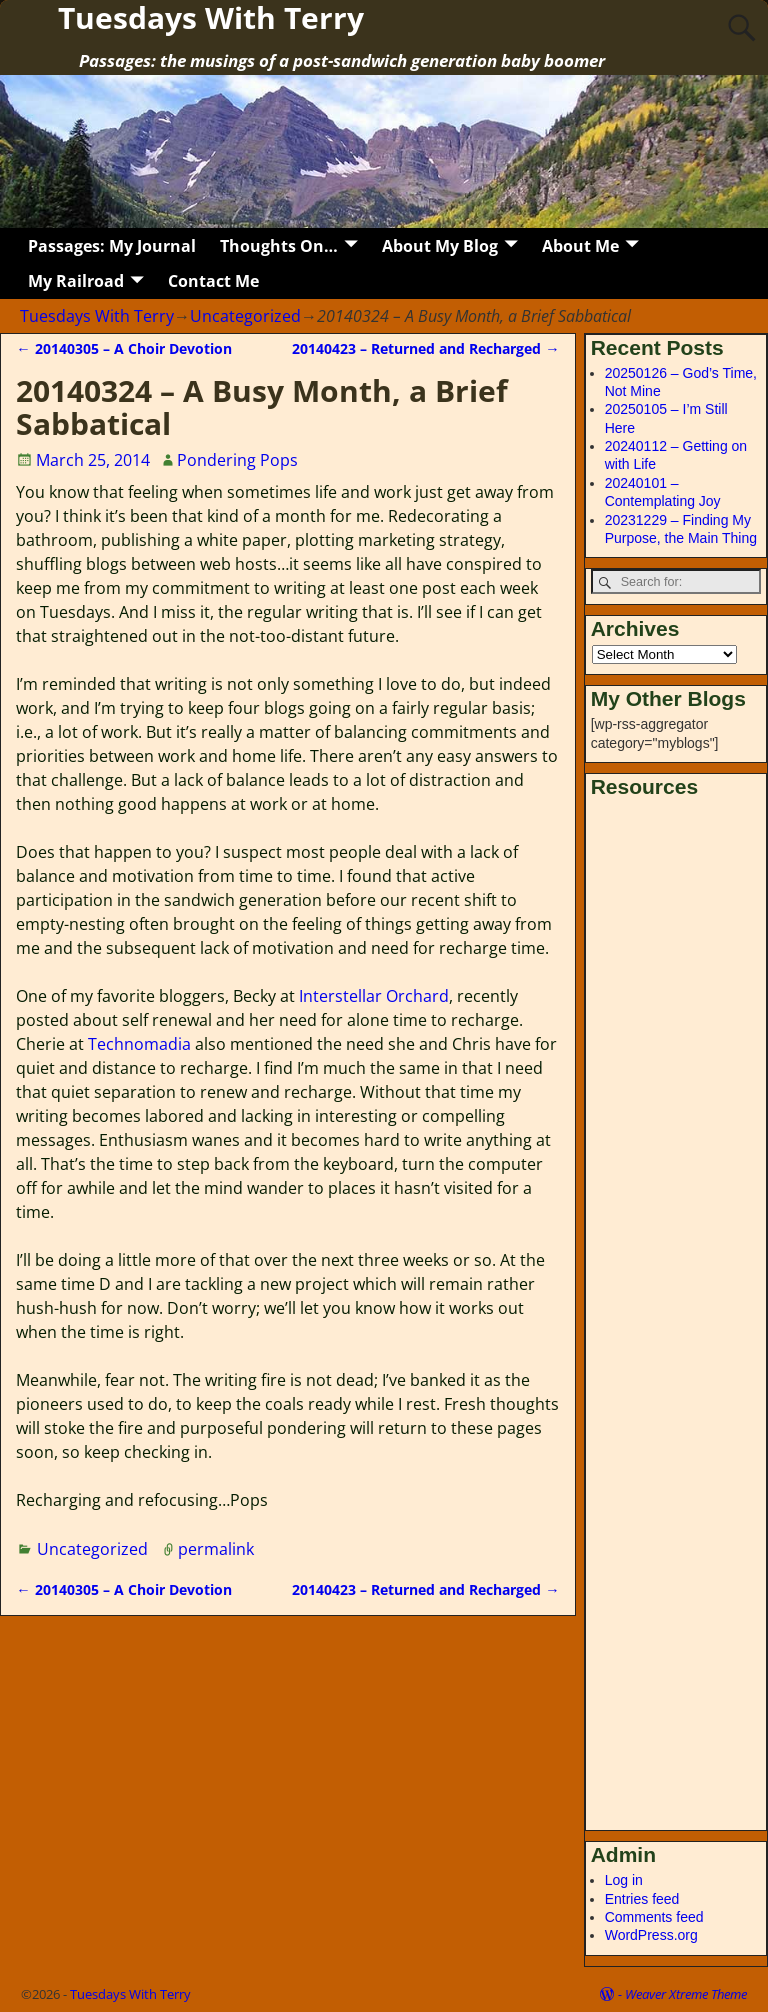 The image size is (768, 2012). I want to click on Weaver Xtreme Theme, so click(686, 1994).